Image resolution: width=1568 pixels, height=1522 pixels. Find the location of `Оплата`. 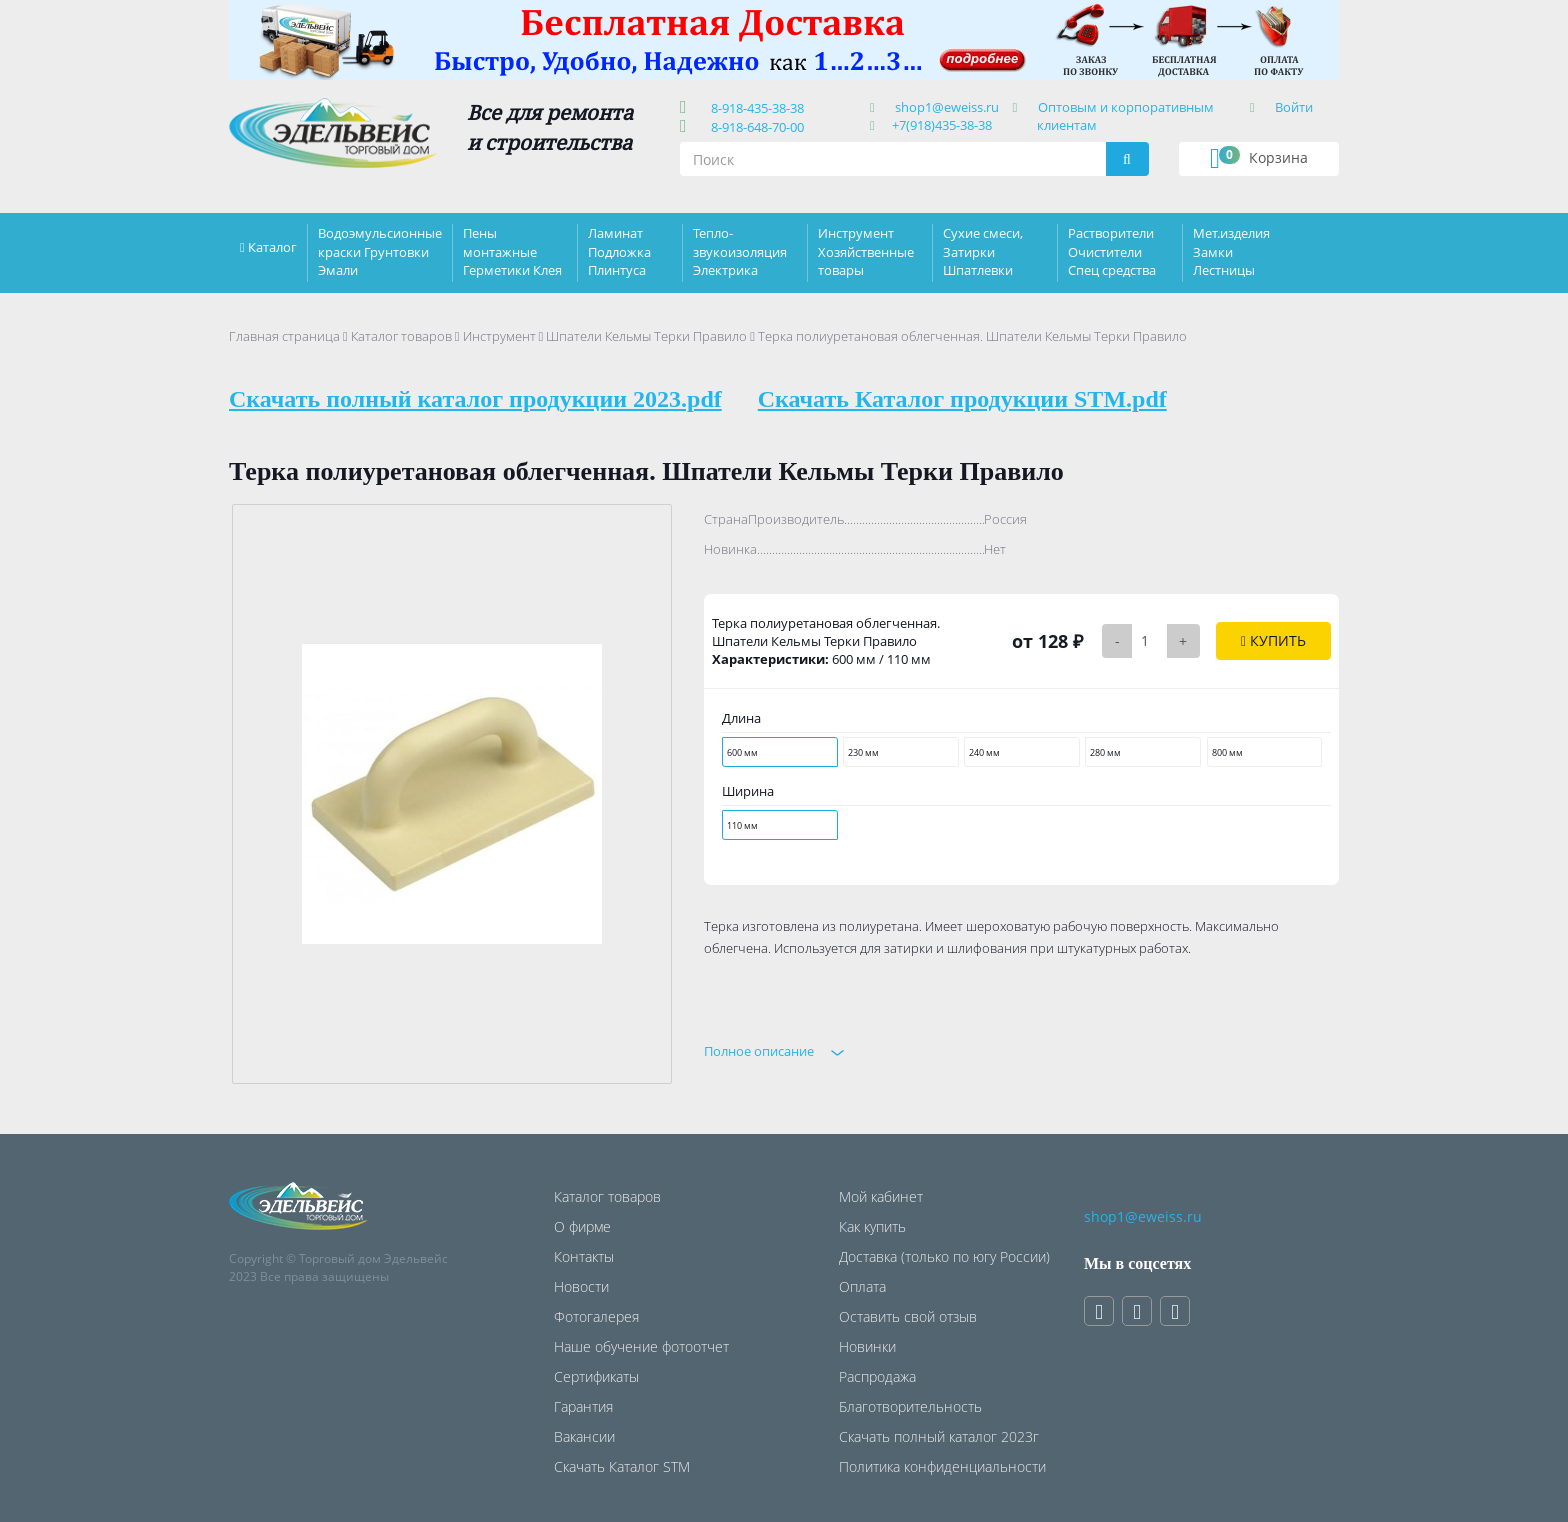

Оплата is located at coordinates (862, 1286).